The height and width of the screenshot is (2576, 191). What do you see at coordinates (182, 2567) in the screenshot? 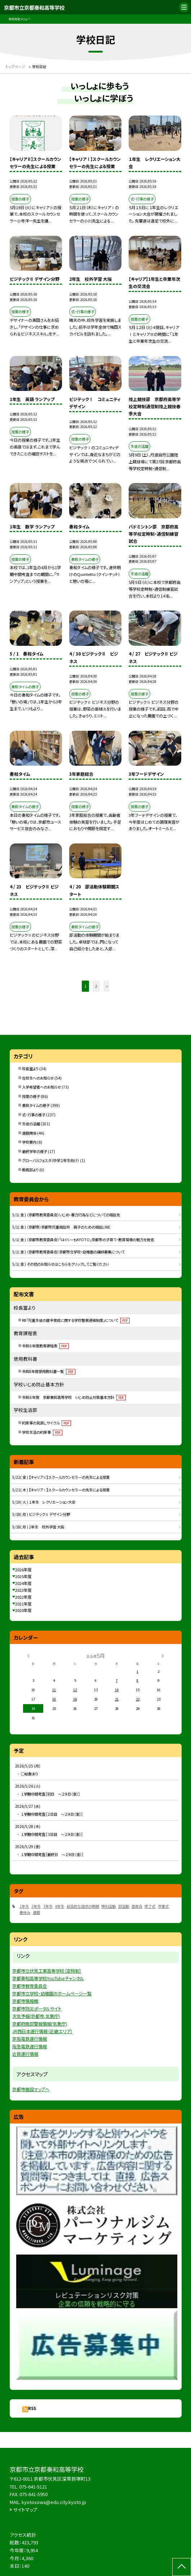
I see `[ページの先頭に戻る]` at bounding box center [182, 2567].